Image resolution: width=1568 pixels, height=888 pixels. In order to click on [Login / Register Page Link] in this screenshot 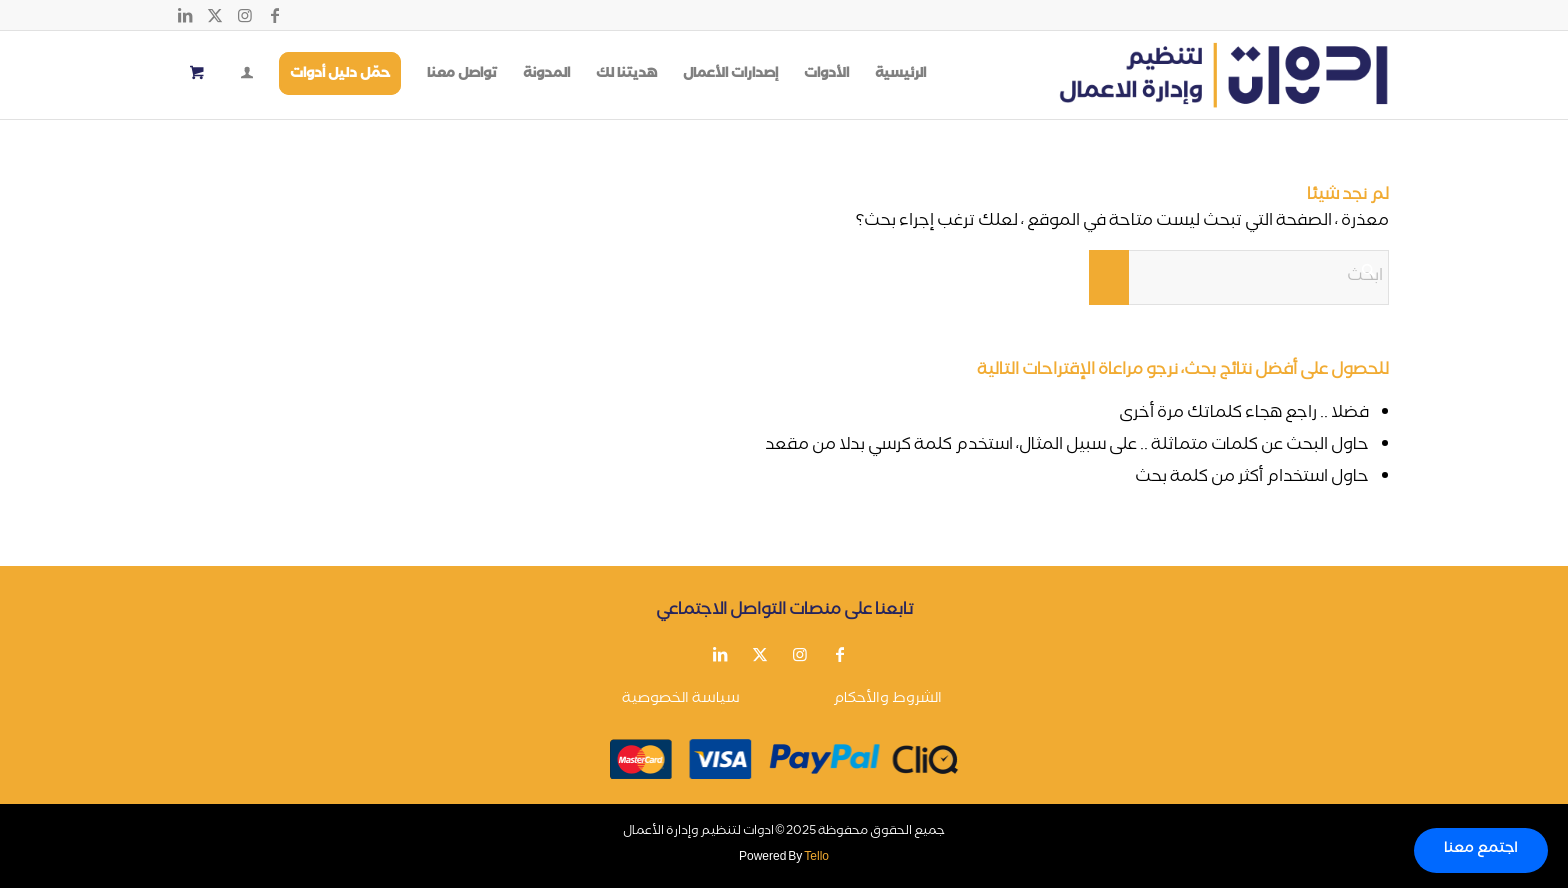, I will do `click(247, 77)`.